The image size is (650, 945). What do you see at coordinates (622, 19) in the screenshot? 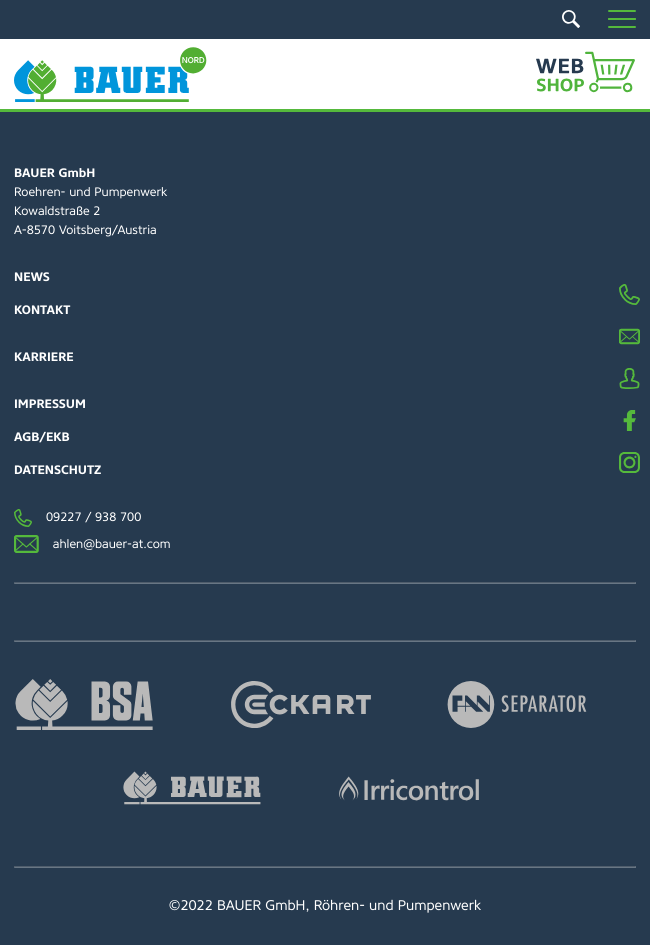
I see `[button]` at bounding box center [622, 19].